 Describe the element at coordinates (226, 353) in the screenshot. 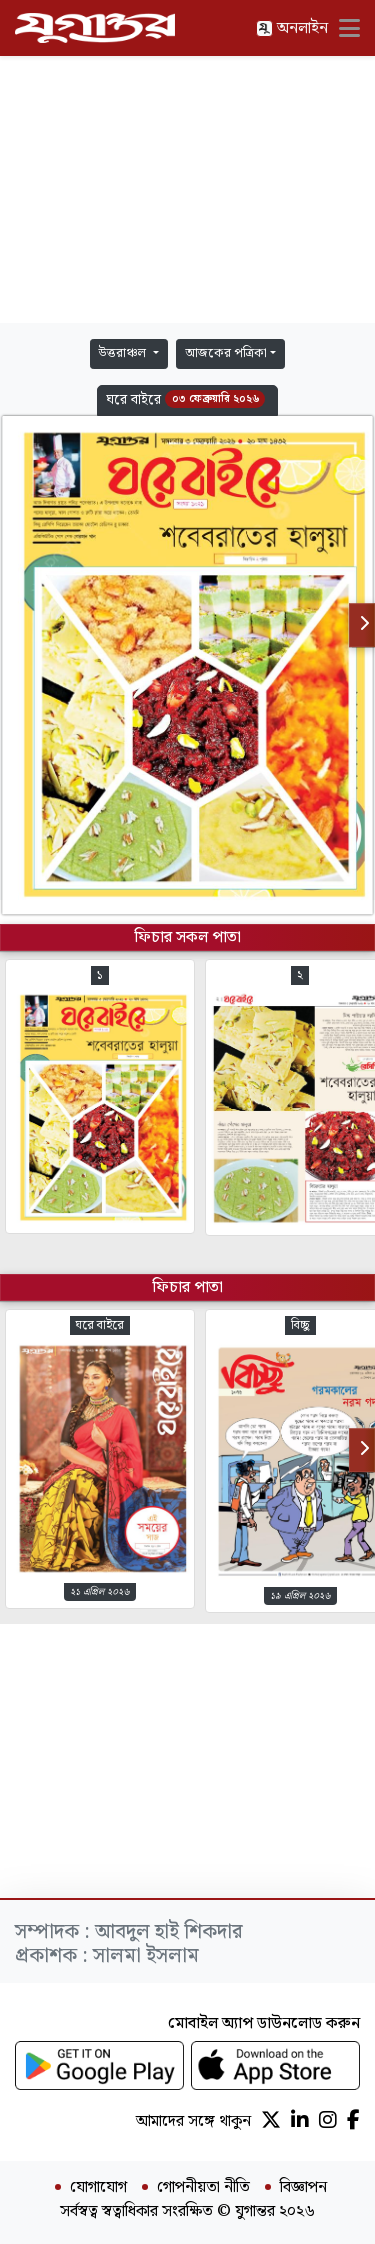

I see `আজকের পত্রিকা [button]` at that location.